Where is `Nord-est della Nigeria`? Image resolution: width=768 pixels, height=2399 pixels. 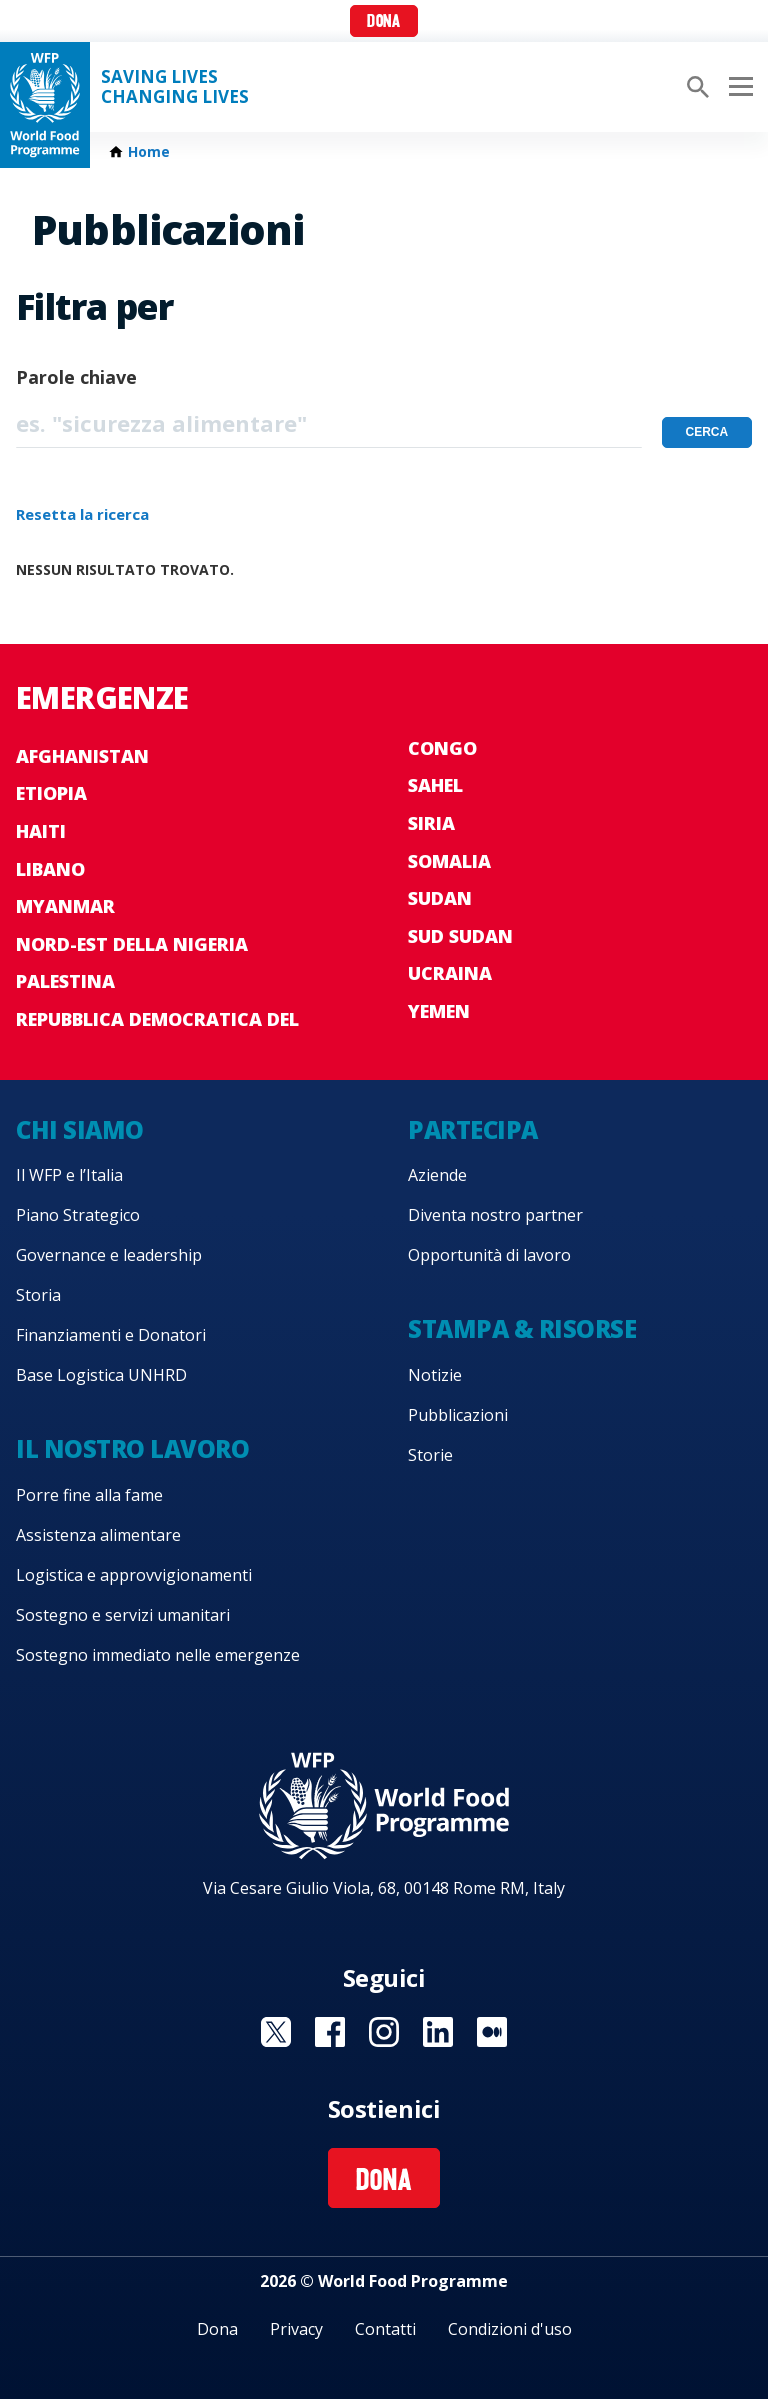 Nord-est della Nigeria is located at coordinates (132, 944).